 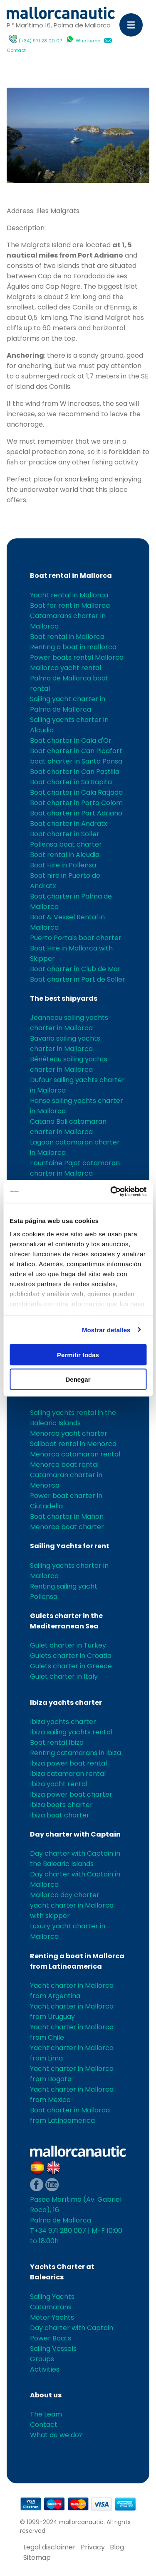 I want to click on Mallorca day charter, so click(x=64, y=1895).